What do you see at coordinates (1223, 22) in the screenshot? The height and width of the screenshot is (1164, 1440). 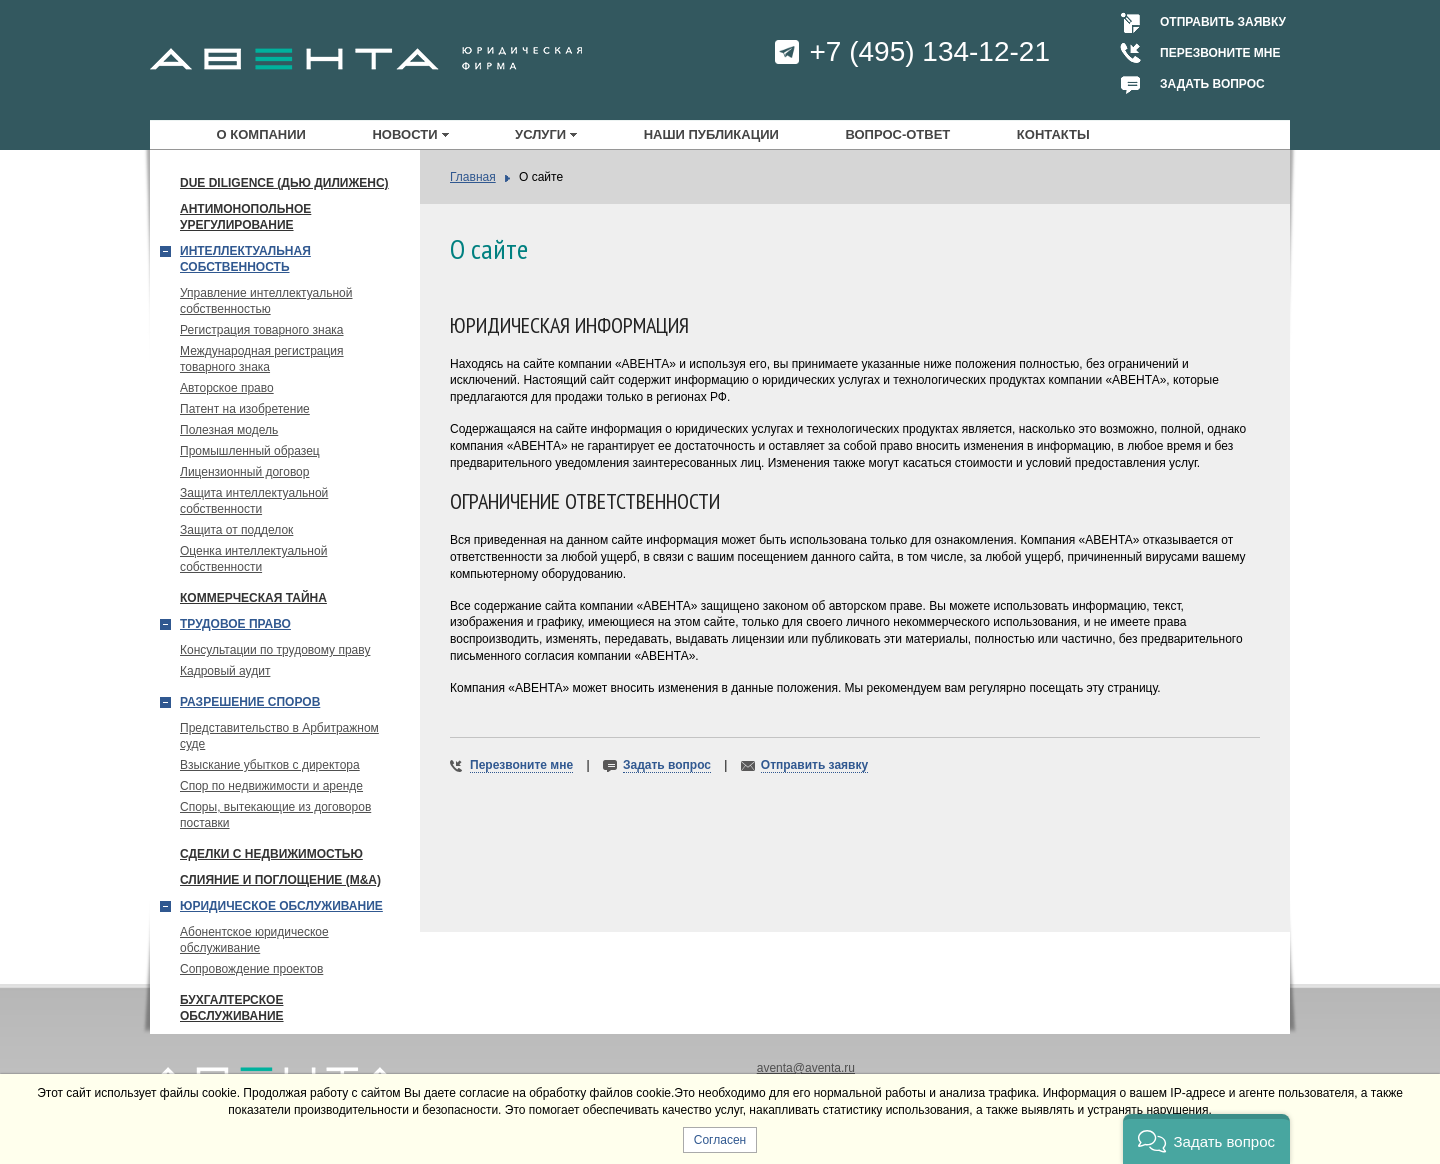 I see `Отправить заявку` at bounding box center [1223, 22].